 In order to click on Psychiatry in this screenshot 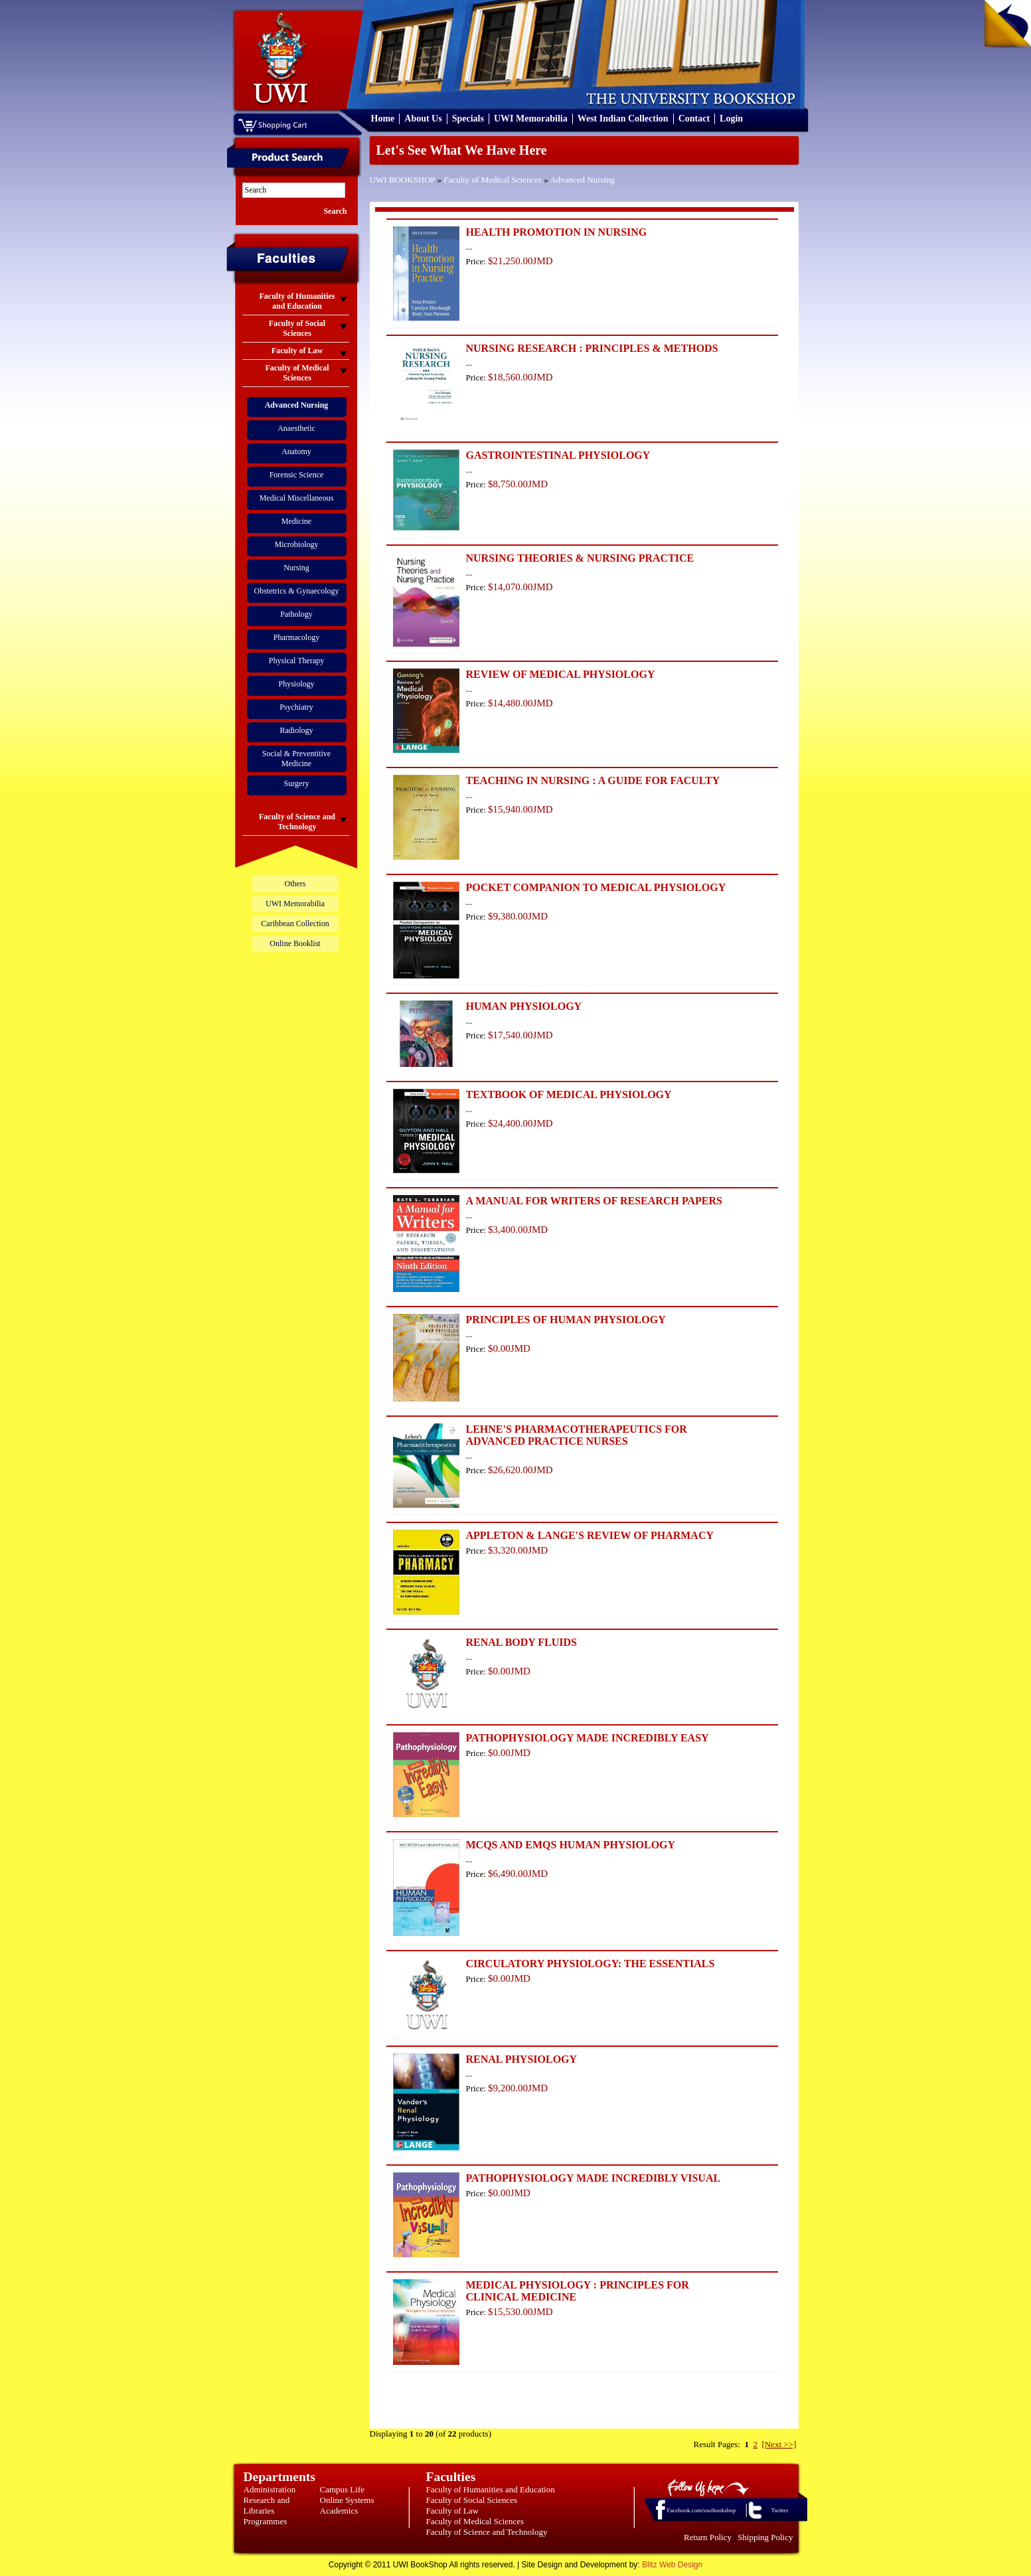, I will do `click(296, 707)`.